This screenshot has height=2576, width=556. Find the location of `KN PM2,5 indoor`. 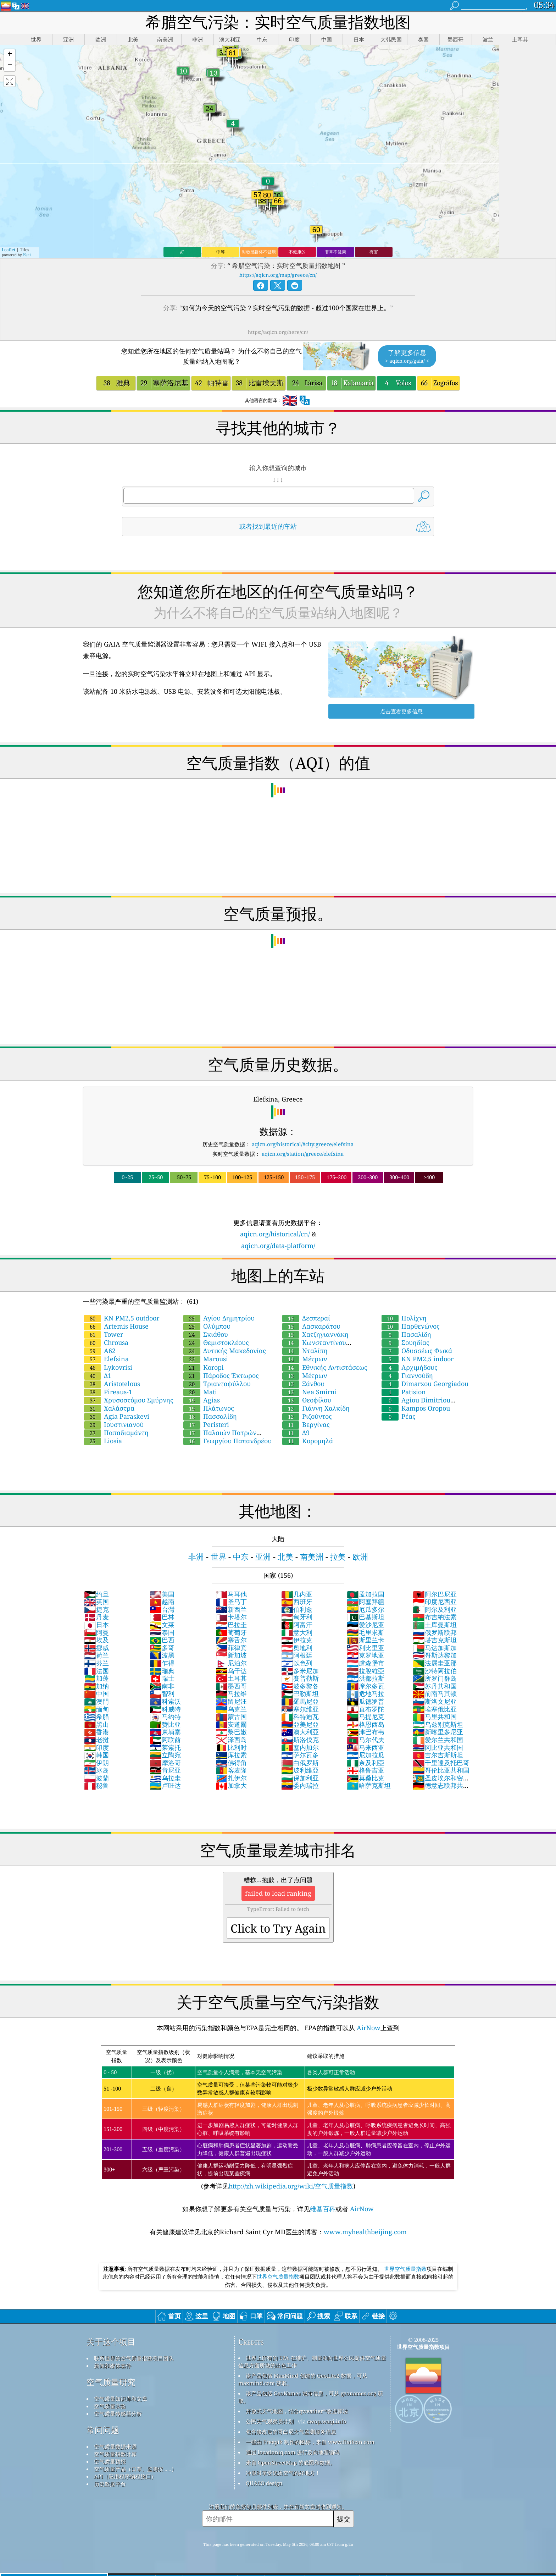

KN PM2,5 indoor is located at coordinates (418, 1359).